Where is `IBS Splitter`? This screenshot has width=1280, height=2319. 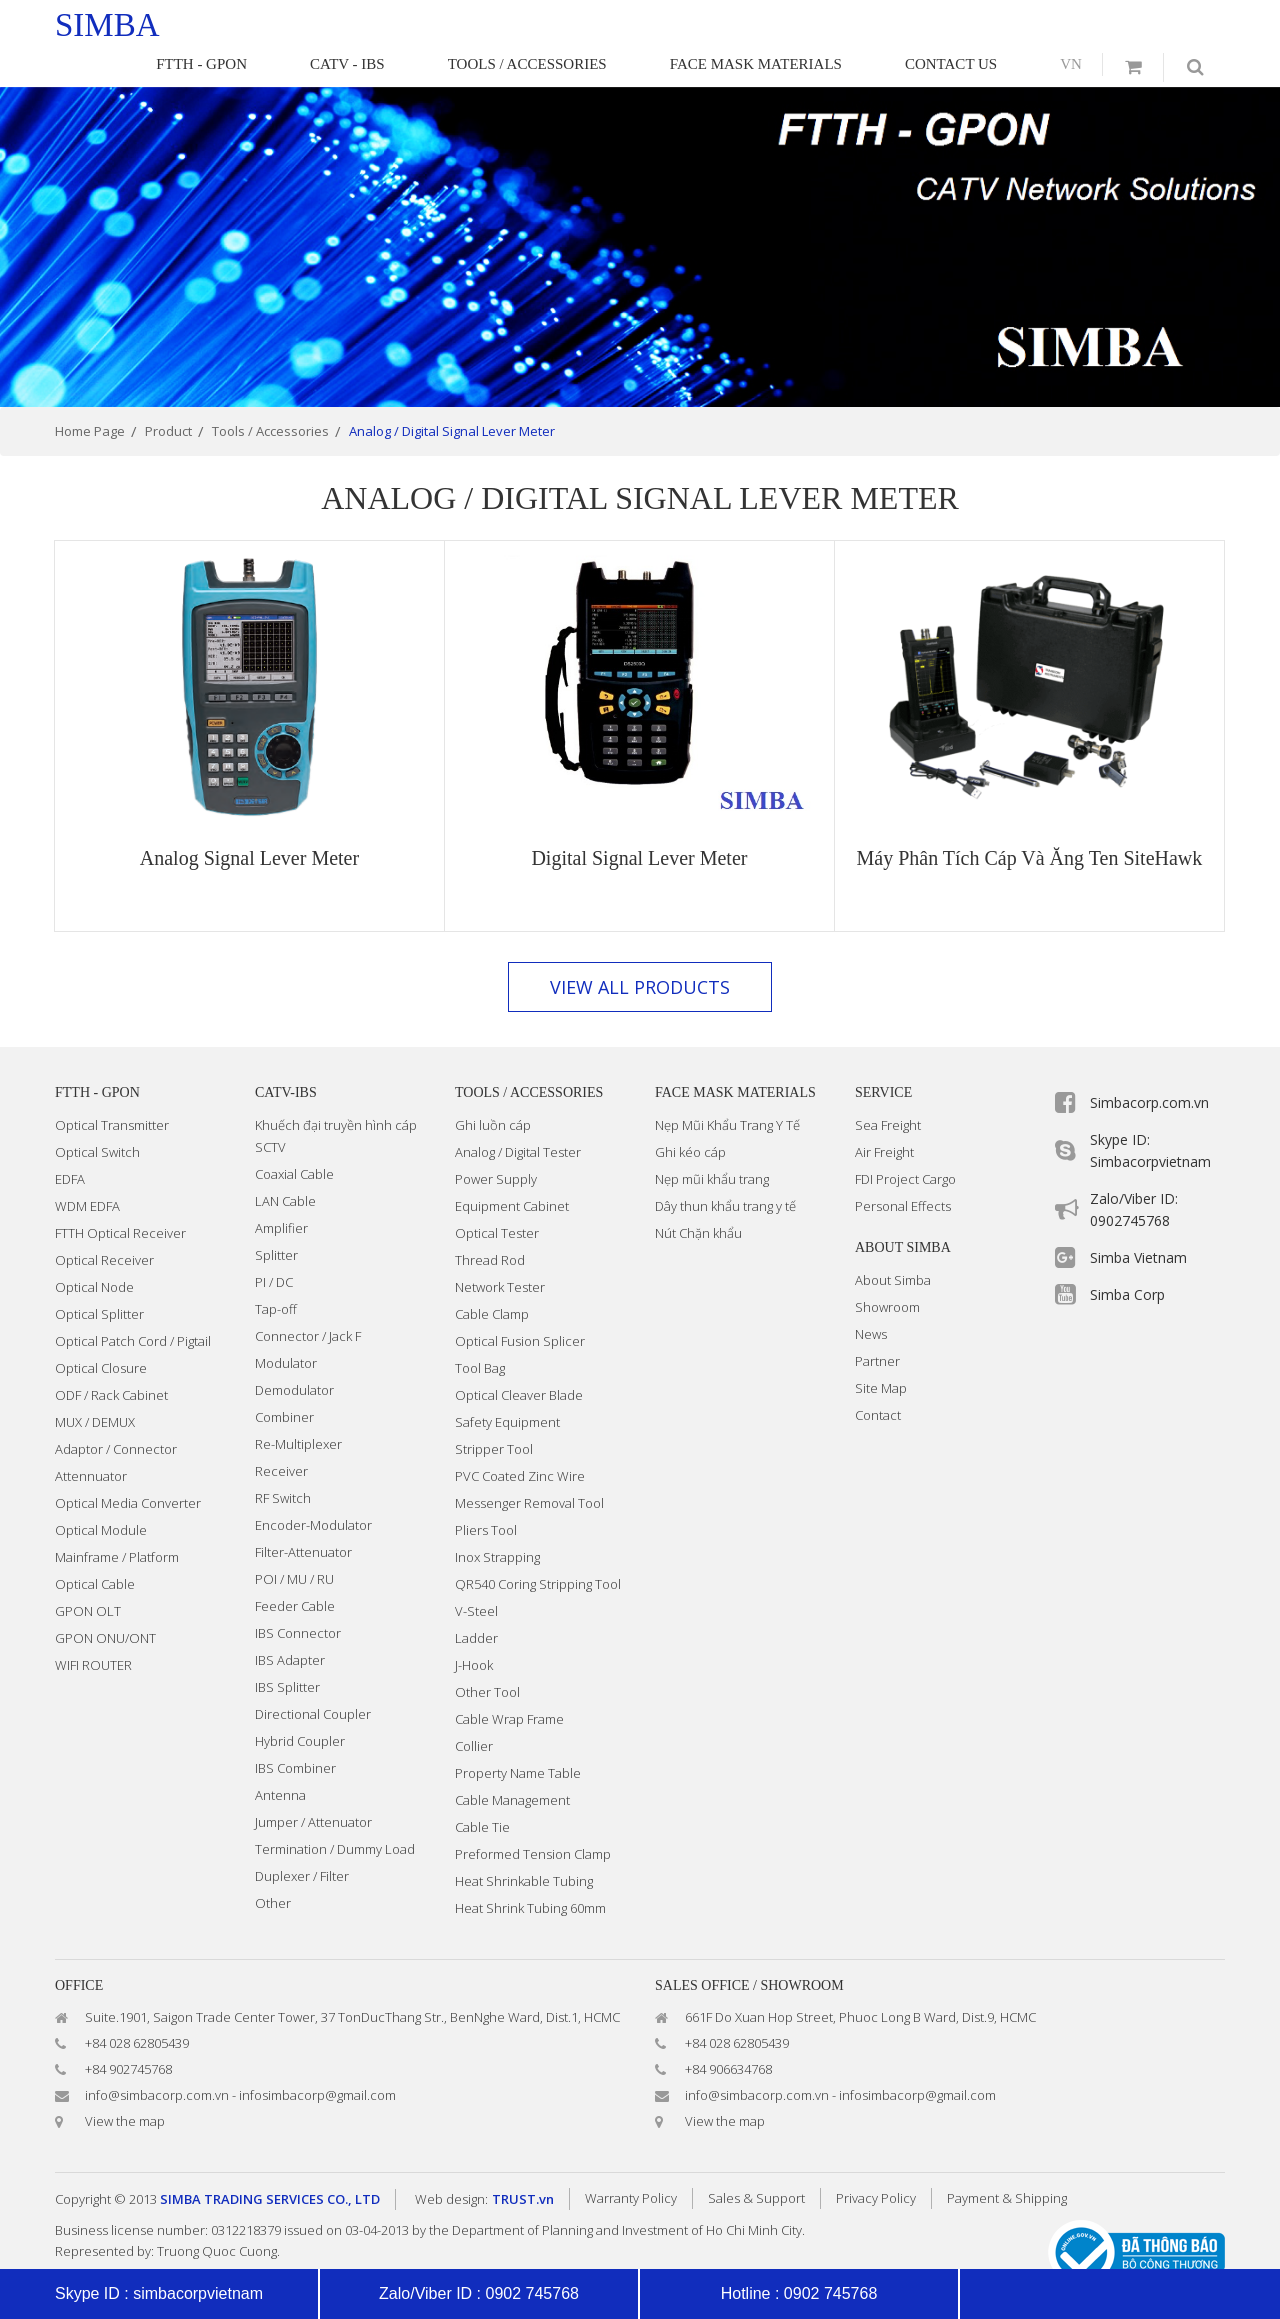
IBS Splitter is located at coordinates (287, 1651).